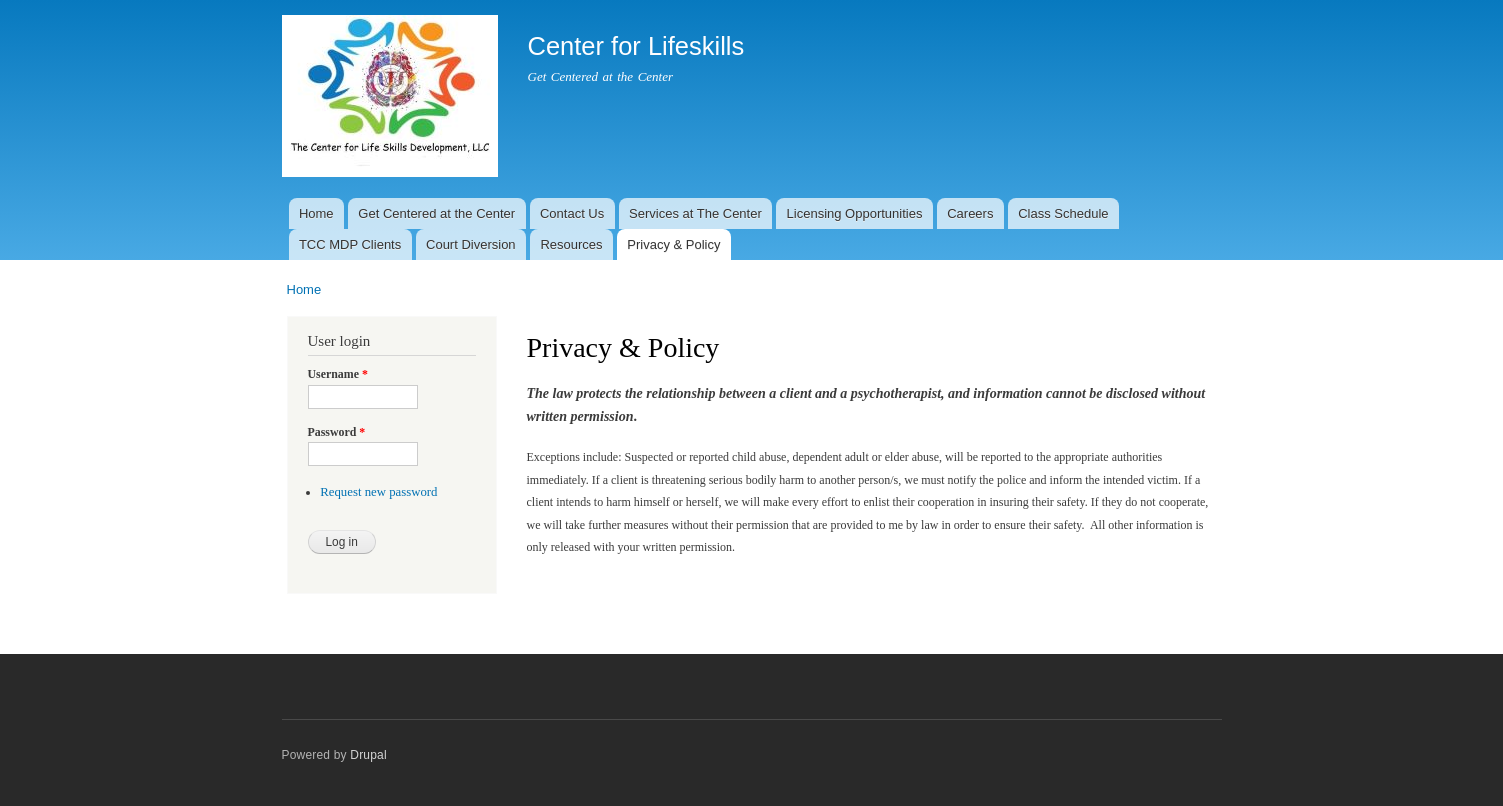 The height and width of the screenshot is (806, 1503). I want to click on Resources, so click(571, 244).